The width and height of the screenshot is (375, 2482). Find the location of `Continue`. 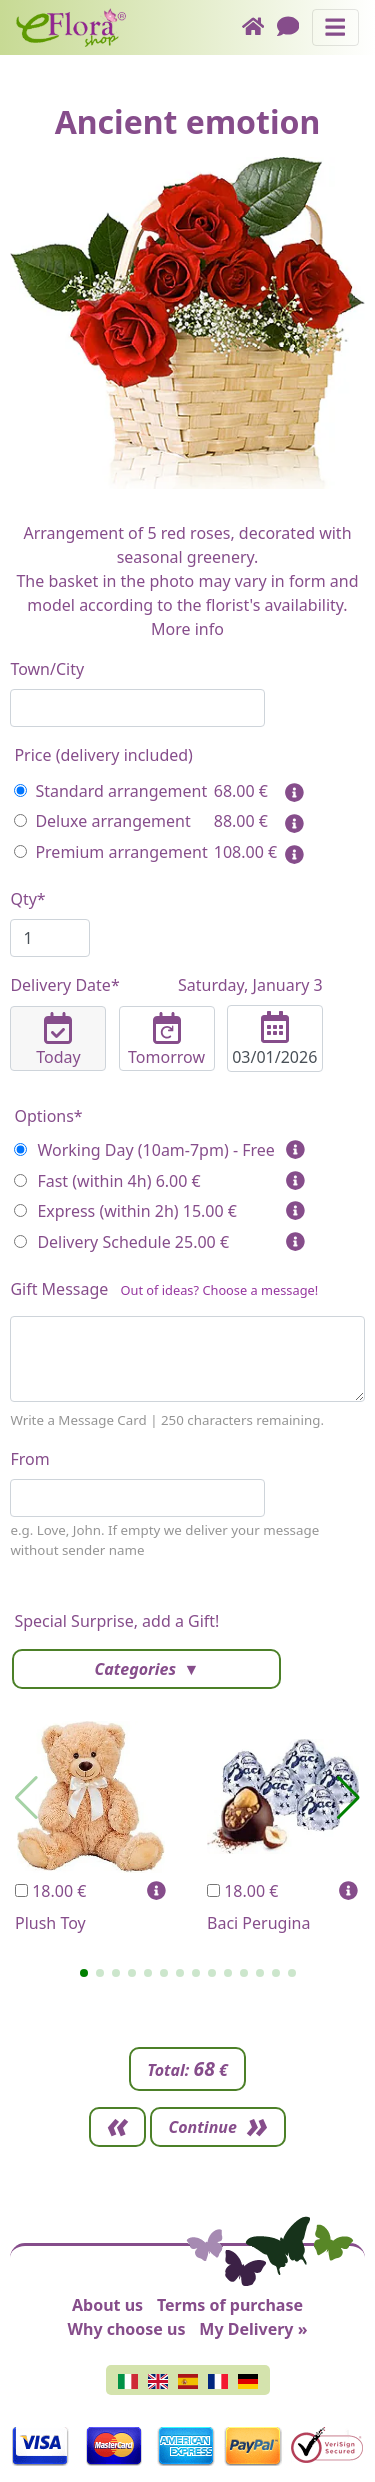

Continue is located at coordinates (202, 2127).